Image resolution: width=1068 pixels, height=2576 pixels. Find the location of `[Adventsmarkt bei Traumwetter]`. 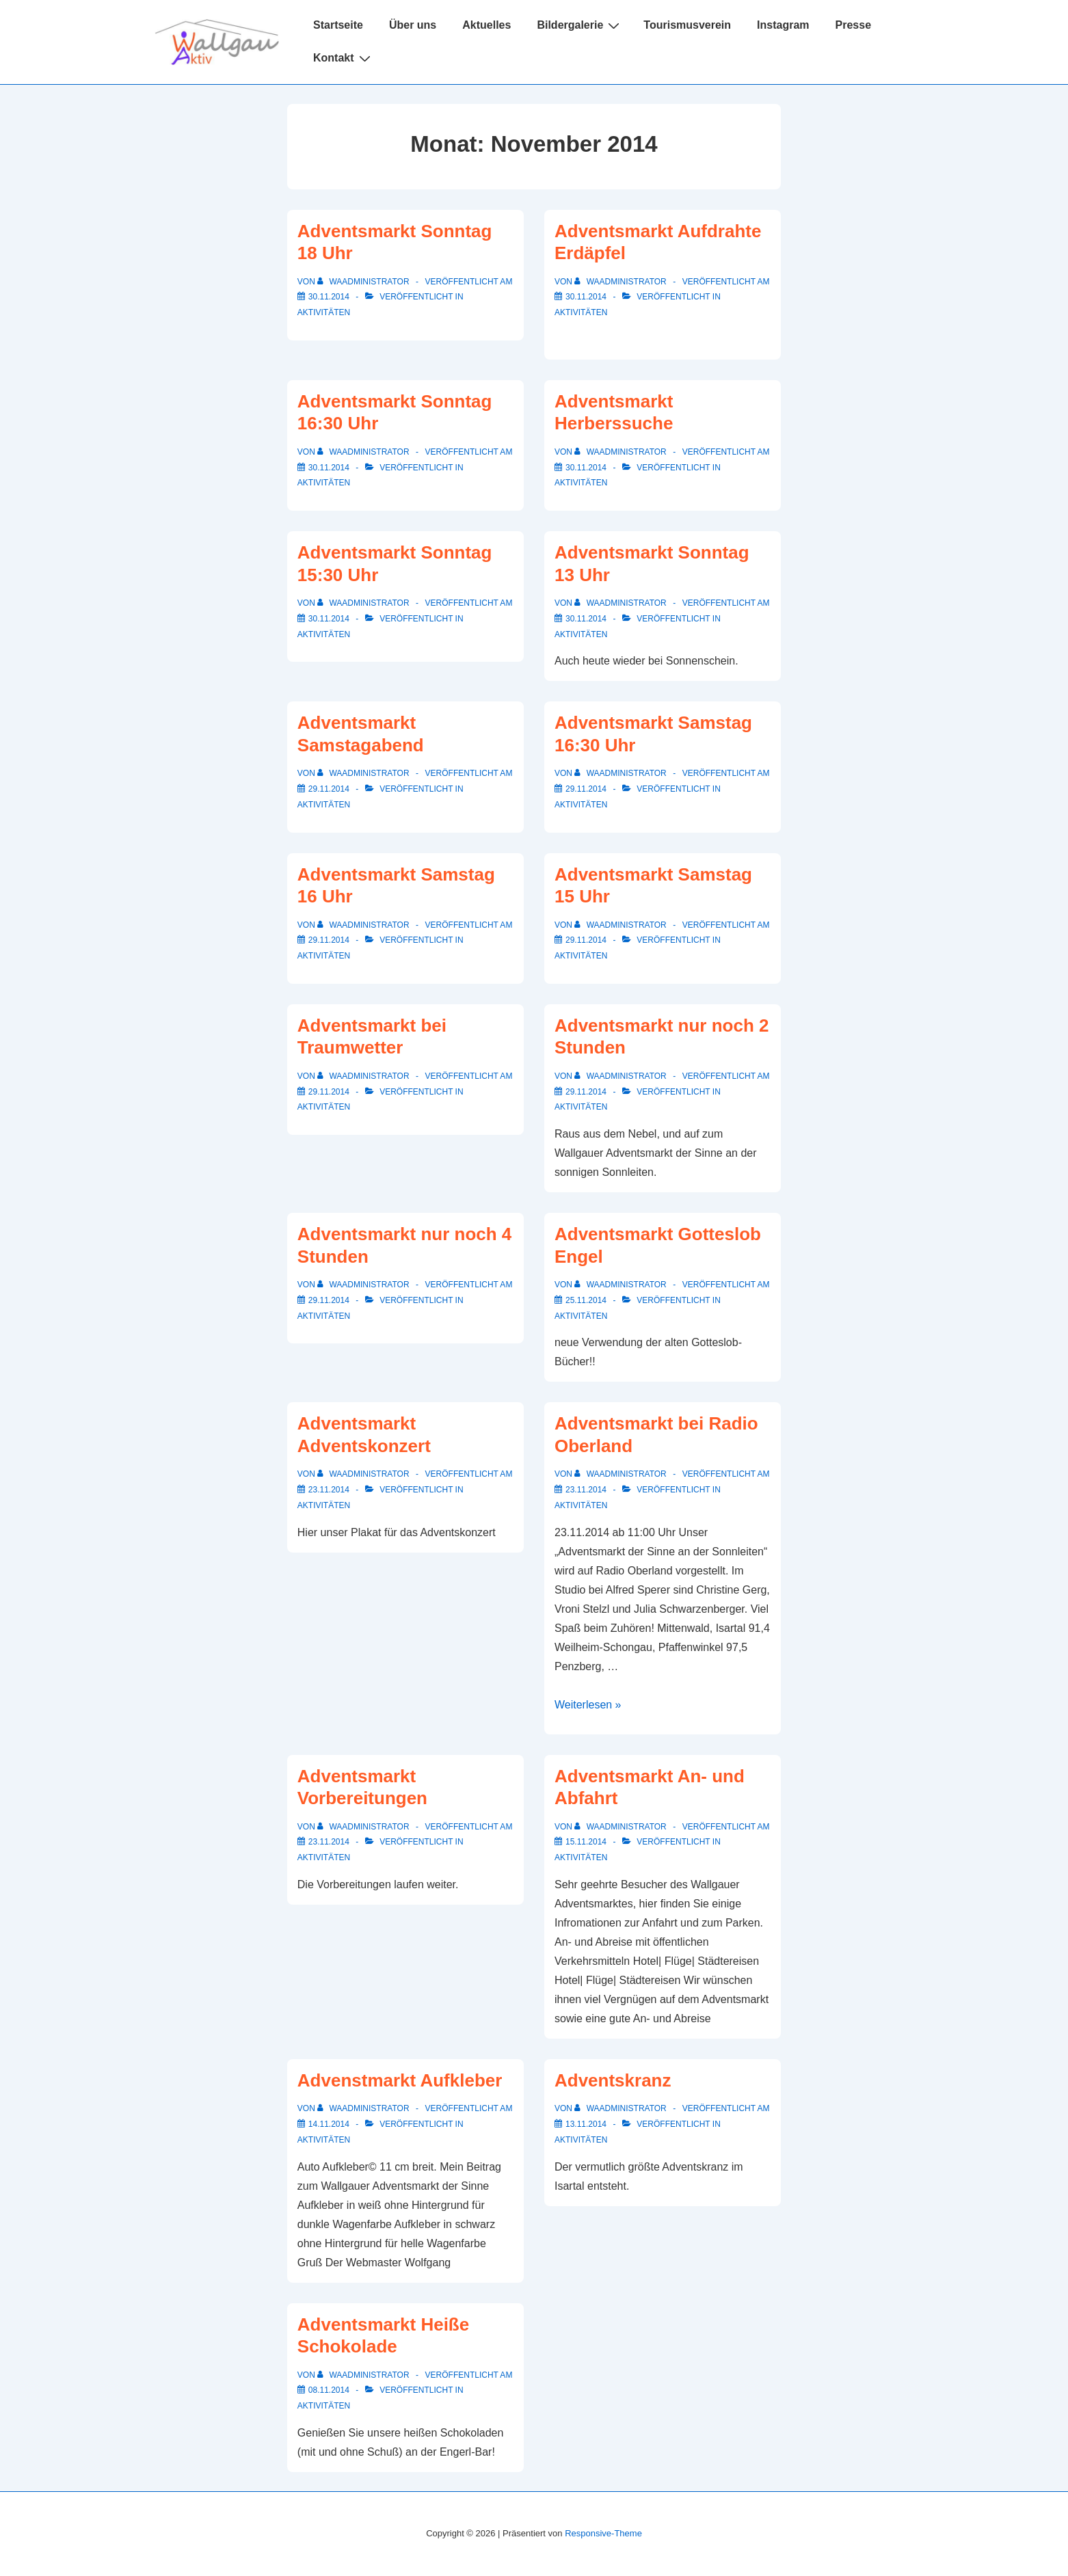

[Adventsmarkt bei Traumwetter] is located at coordinates (328, 1092).